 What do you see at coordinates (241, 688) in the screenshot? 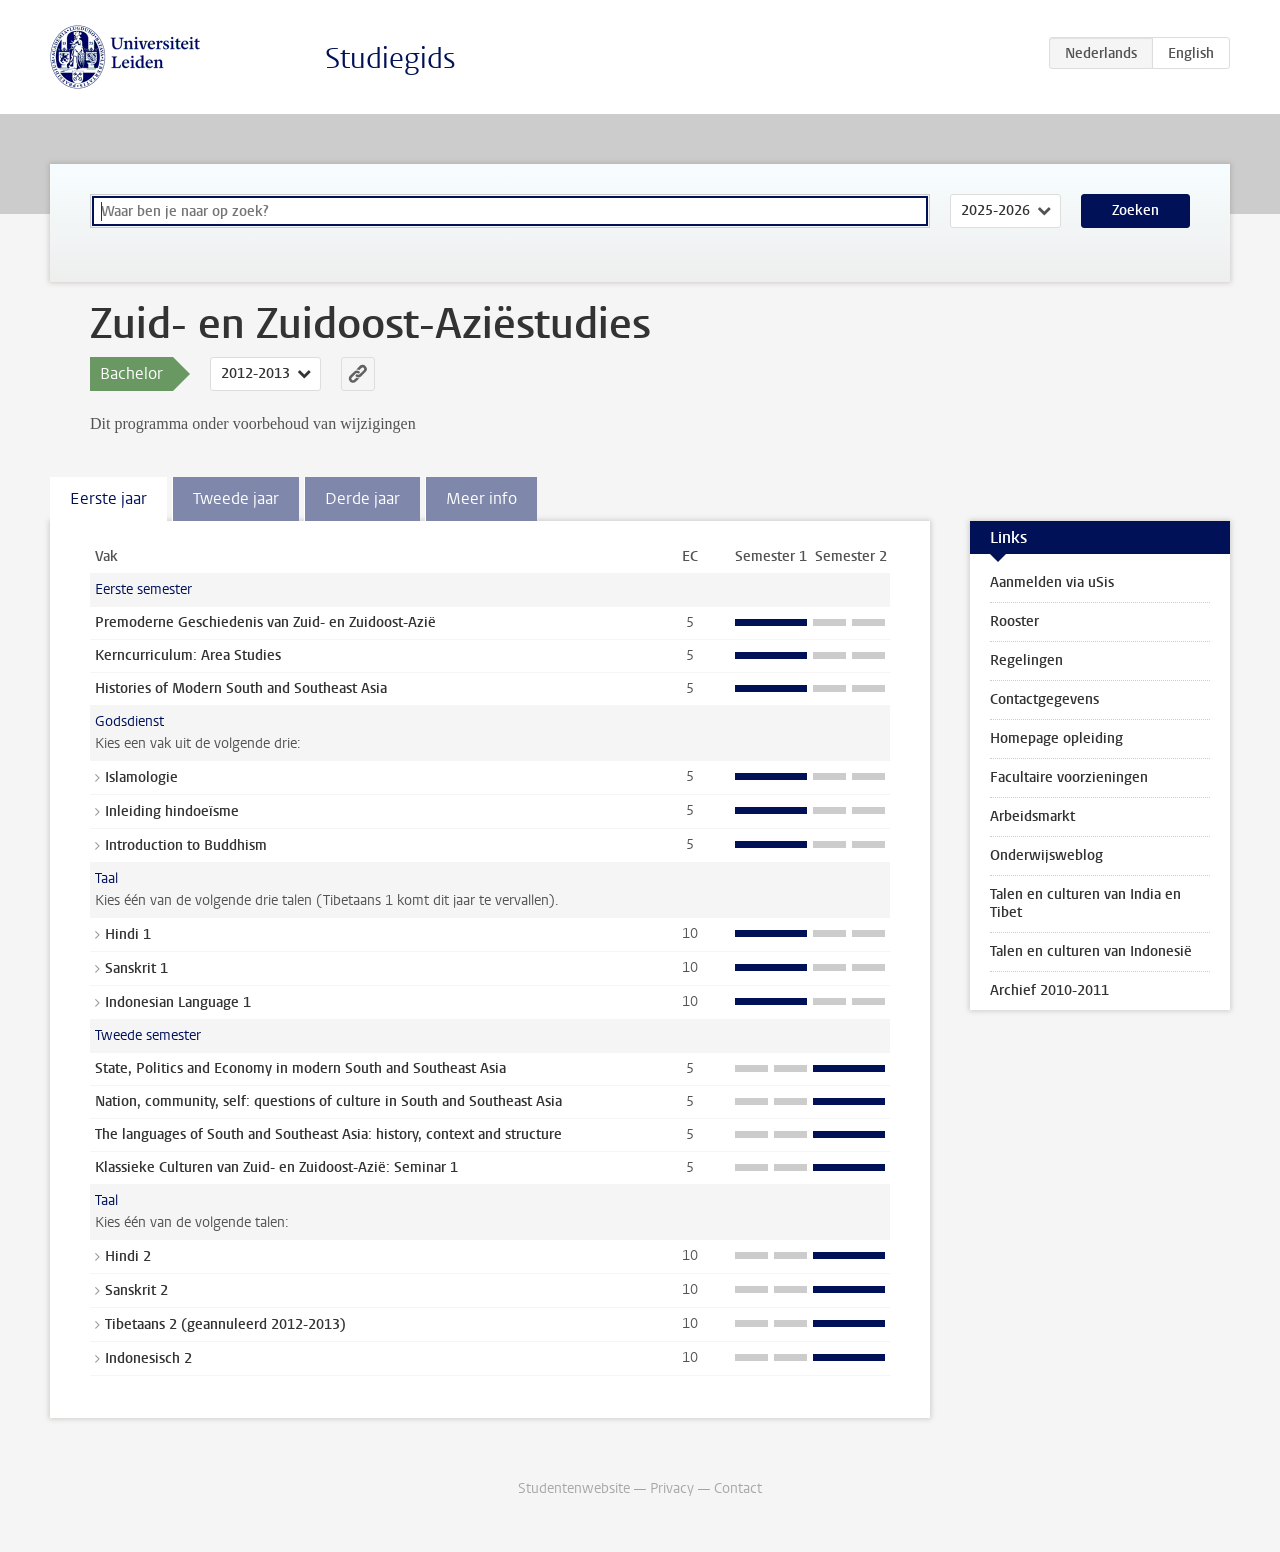
I see `Histories of Modern South and Southeast Asia` at bounding box center [241, 688].